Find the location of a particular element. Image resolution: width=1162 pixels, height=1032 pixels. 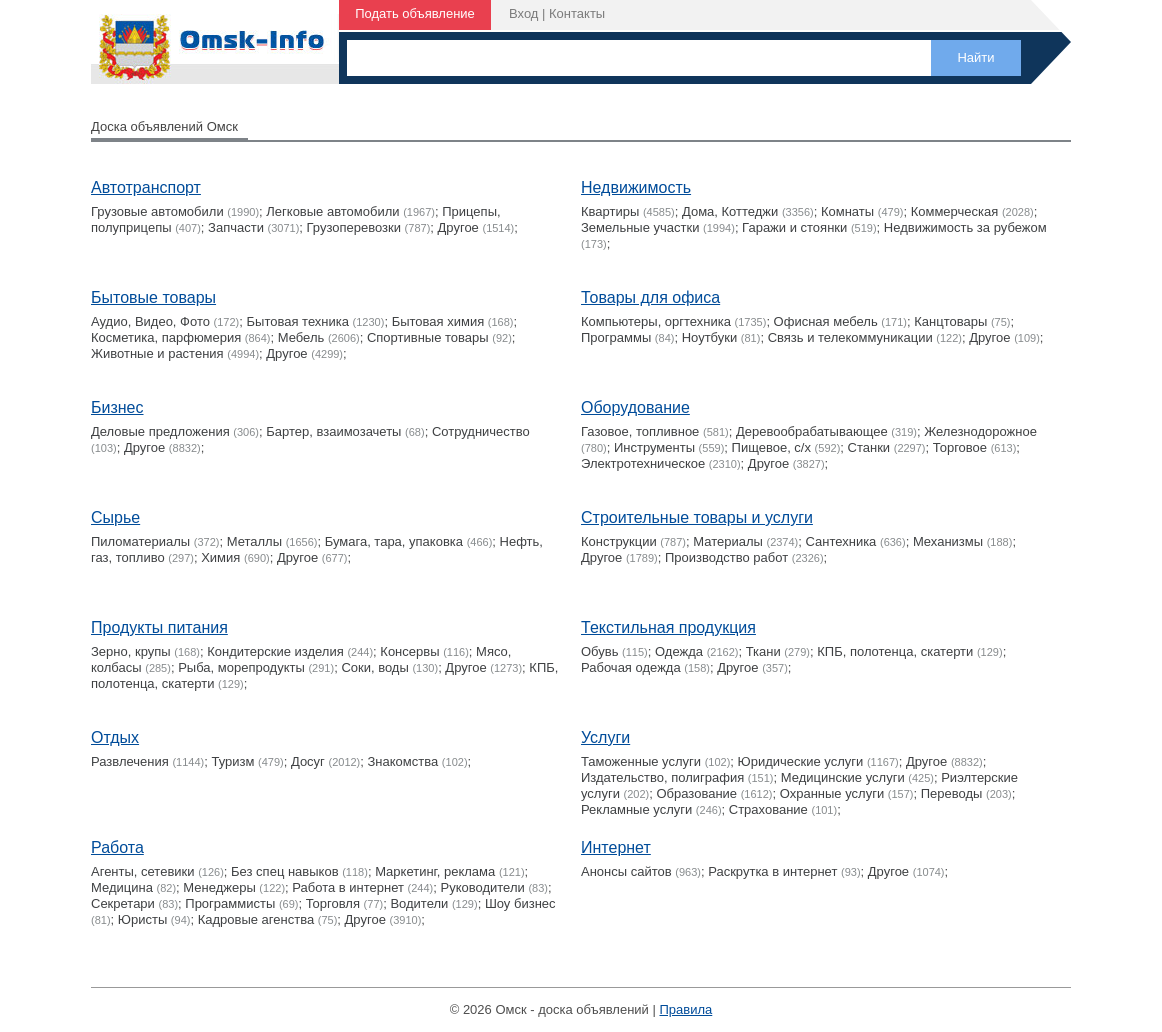

Текстильная продукция is located at coordinates (668, 627).